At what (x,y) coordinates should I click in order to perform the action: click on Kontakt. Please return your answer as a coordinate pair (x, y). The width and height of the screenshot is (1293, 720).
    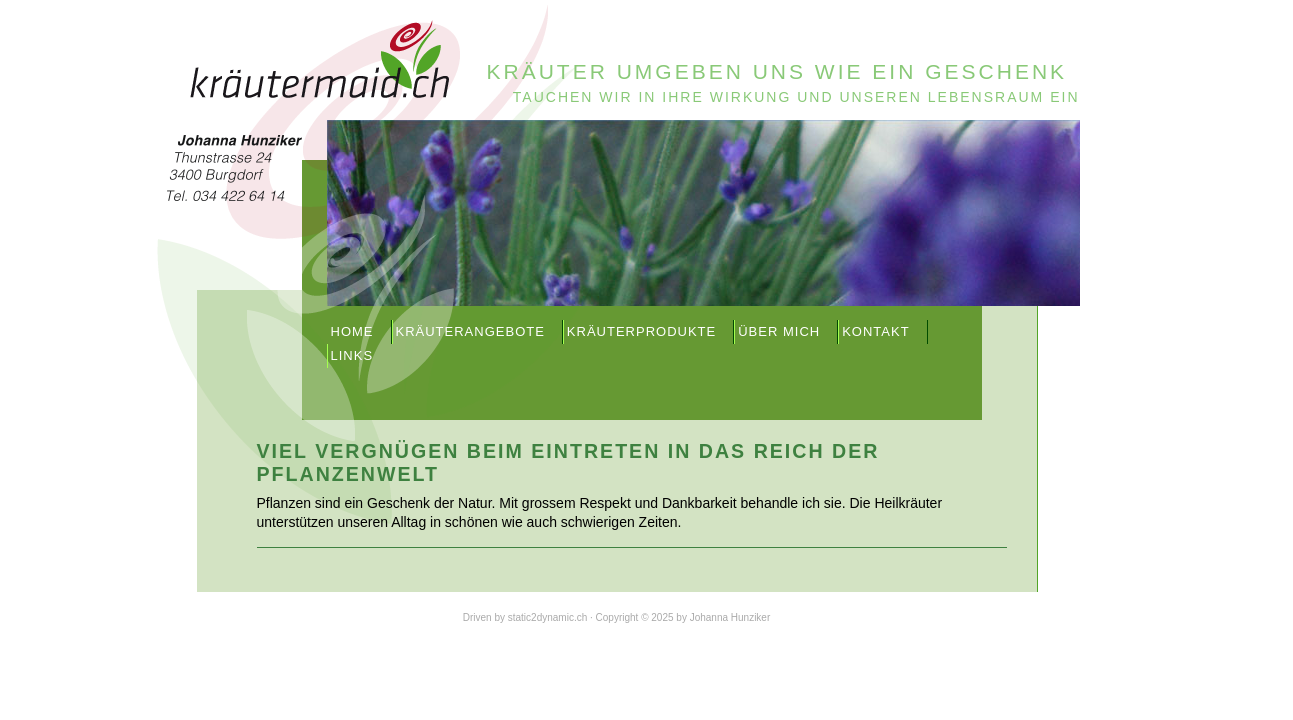
    Looking at the image, I should click on (875, 331).